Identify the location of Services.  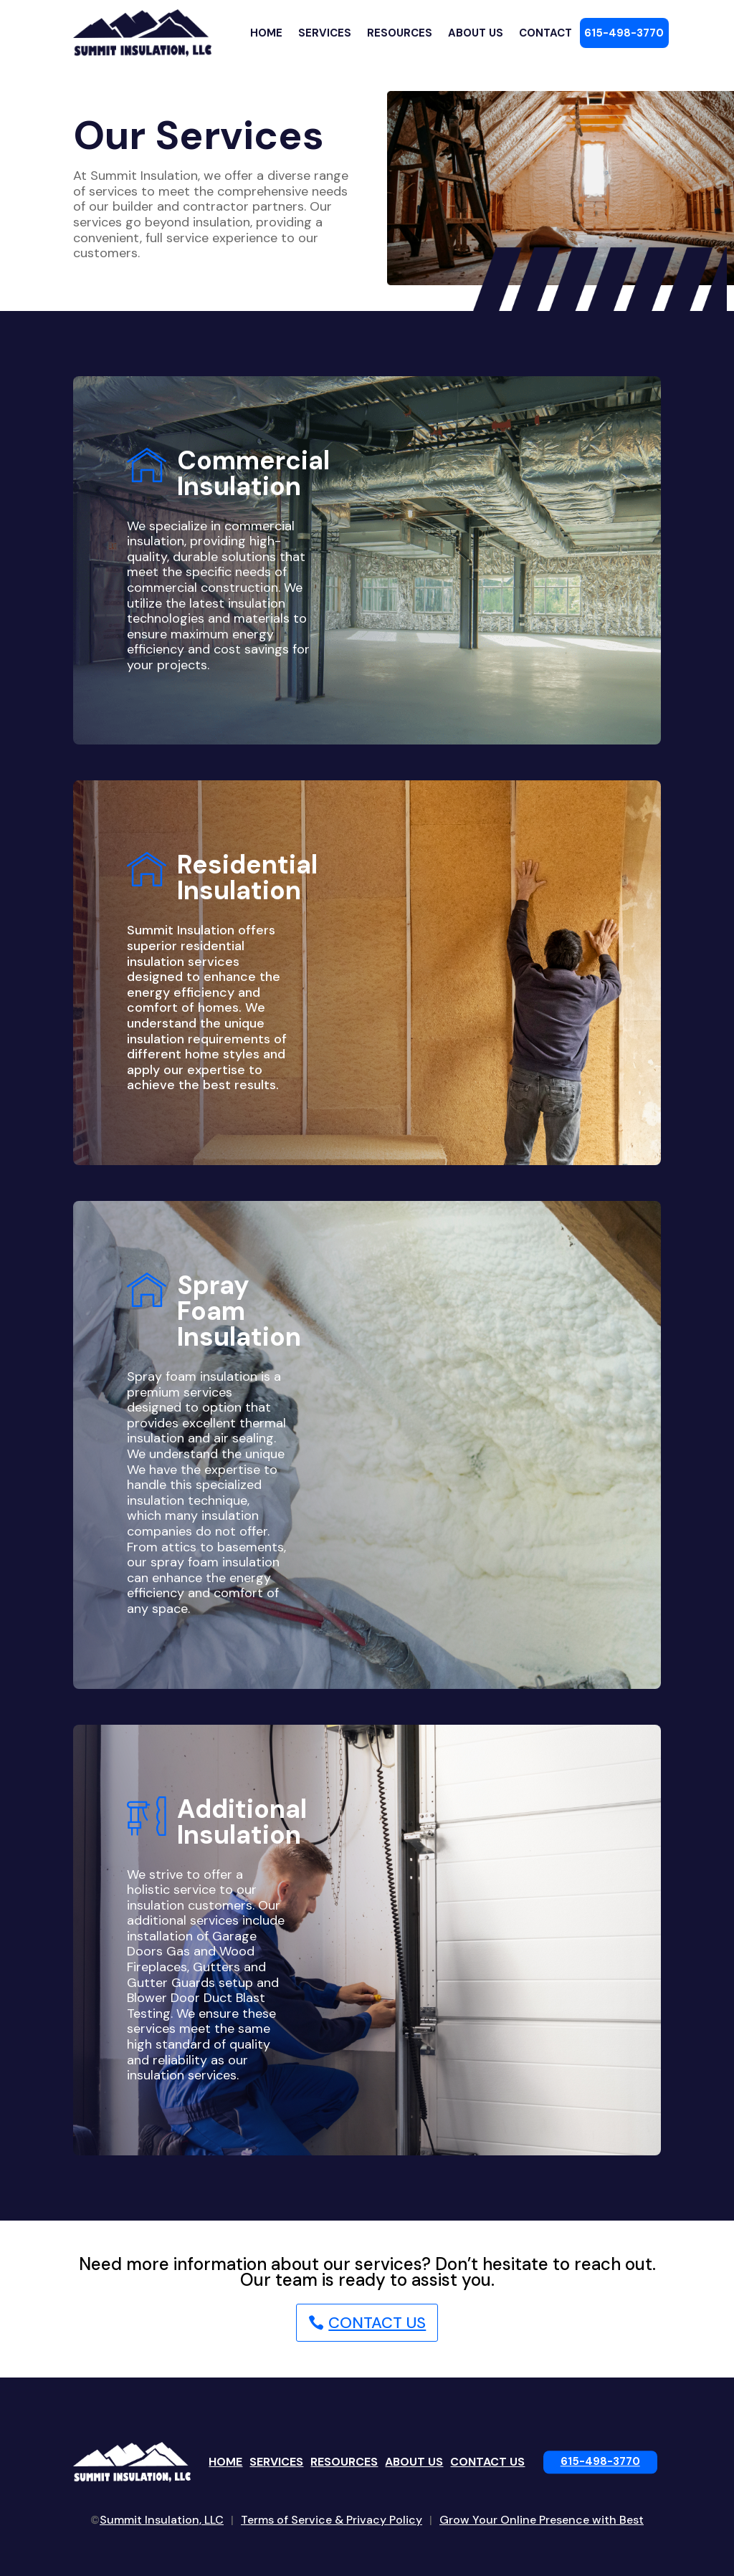
(324, 33).